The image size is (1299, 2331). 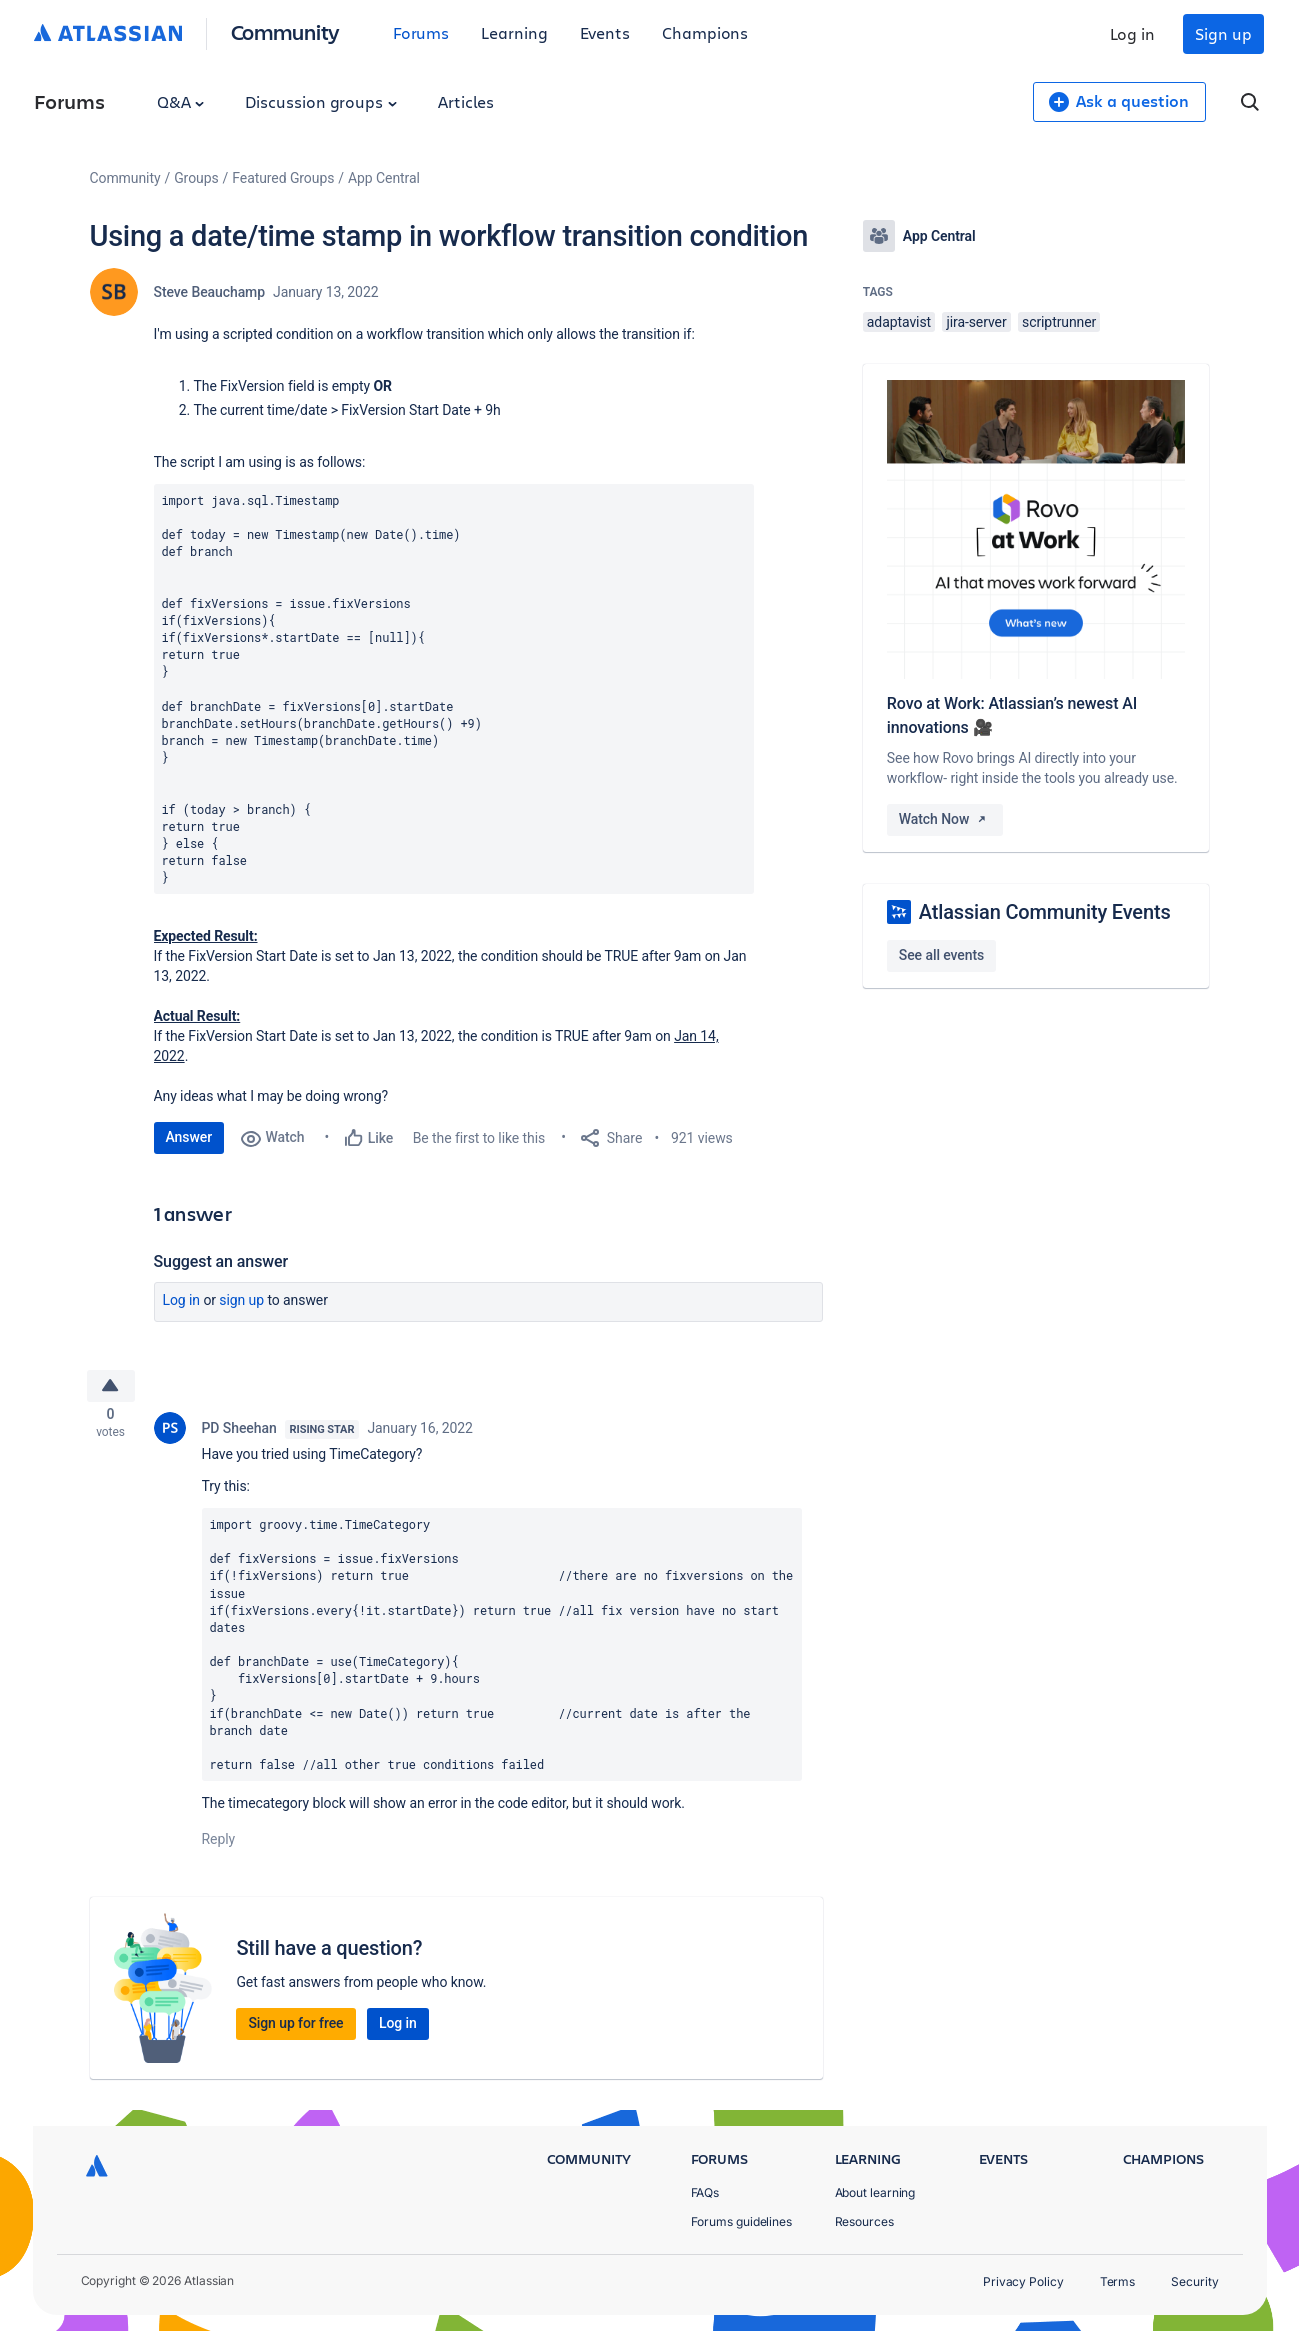 I want to click on Discussion groups, so click(x=321, y=101).